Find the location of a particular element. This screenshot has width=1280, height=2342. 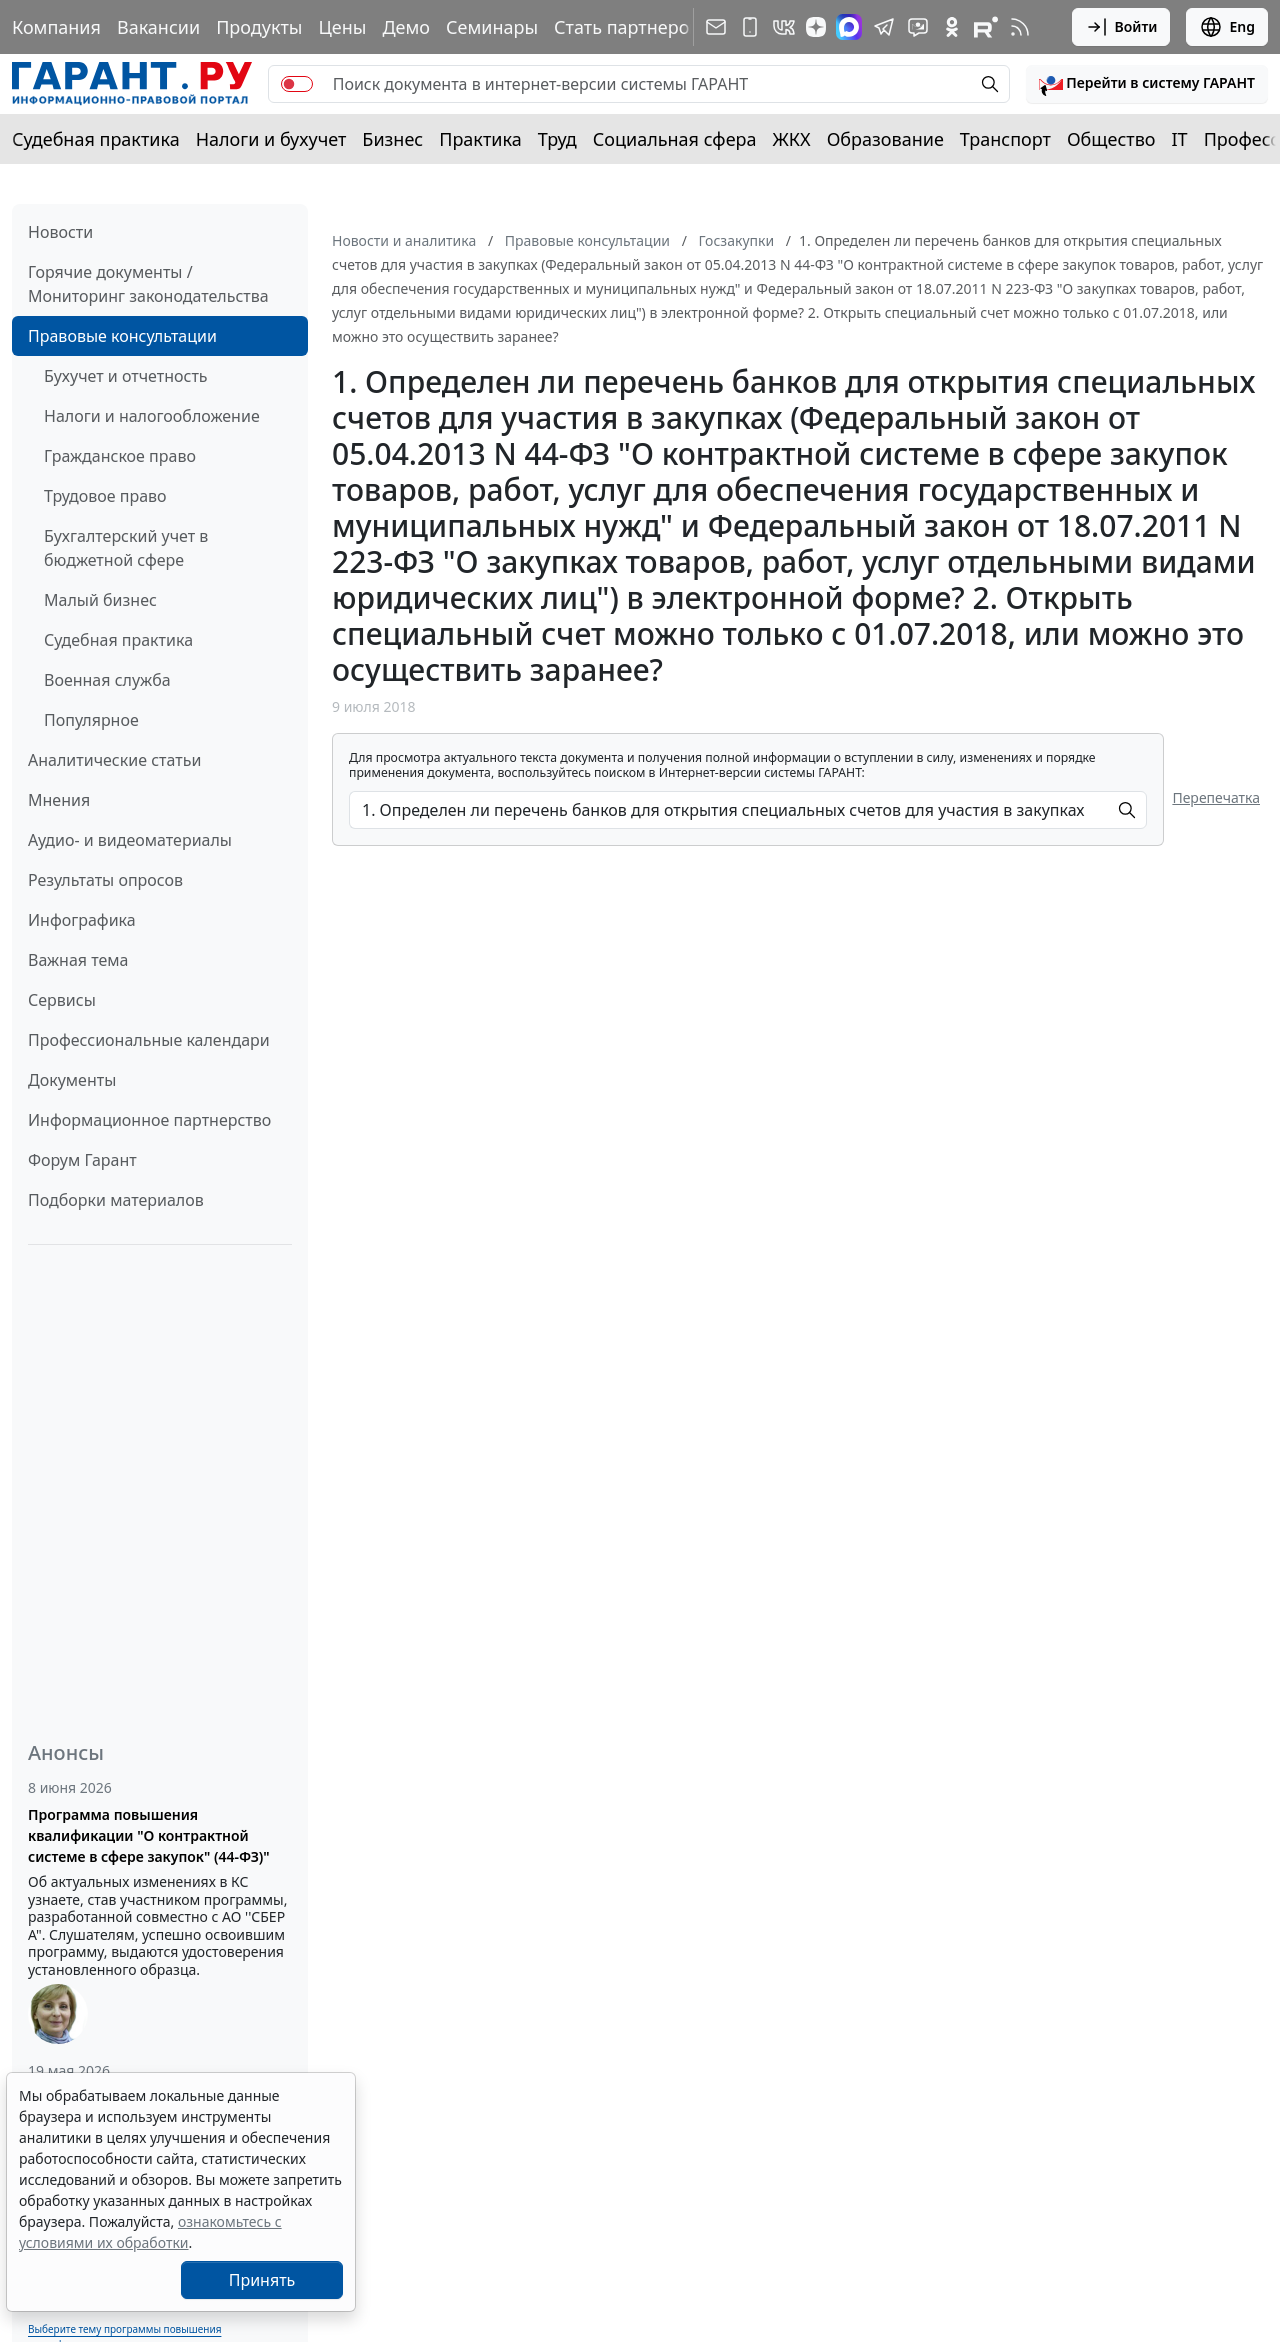

[ГАРАНТ в Telegram] is located at coordinates (884, 27).